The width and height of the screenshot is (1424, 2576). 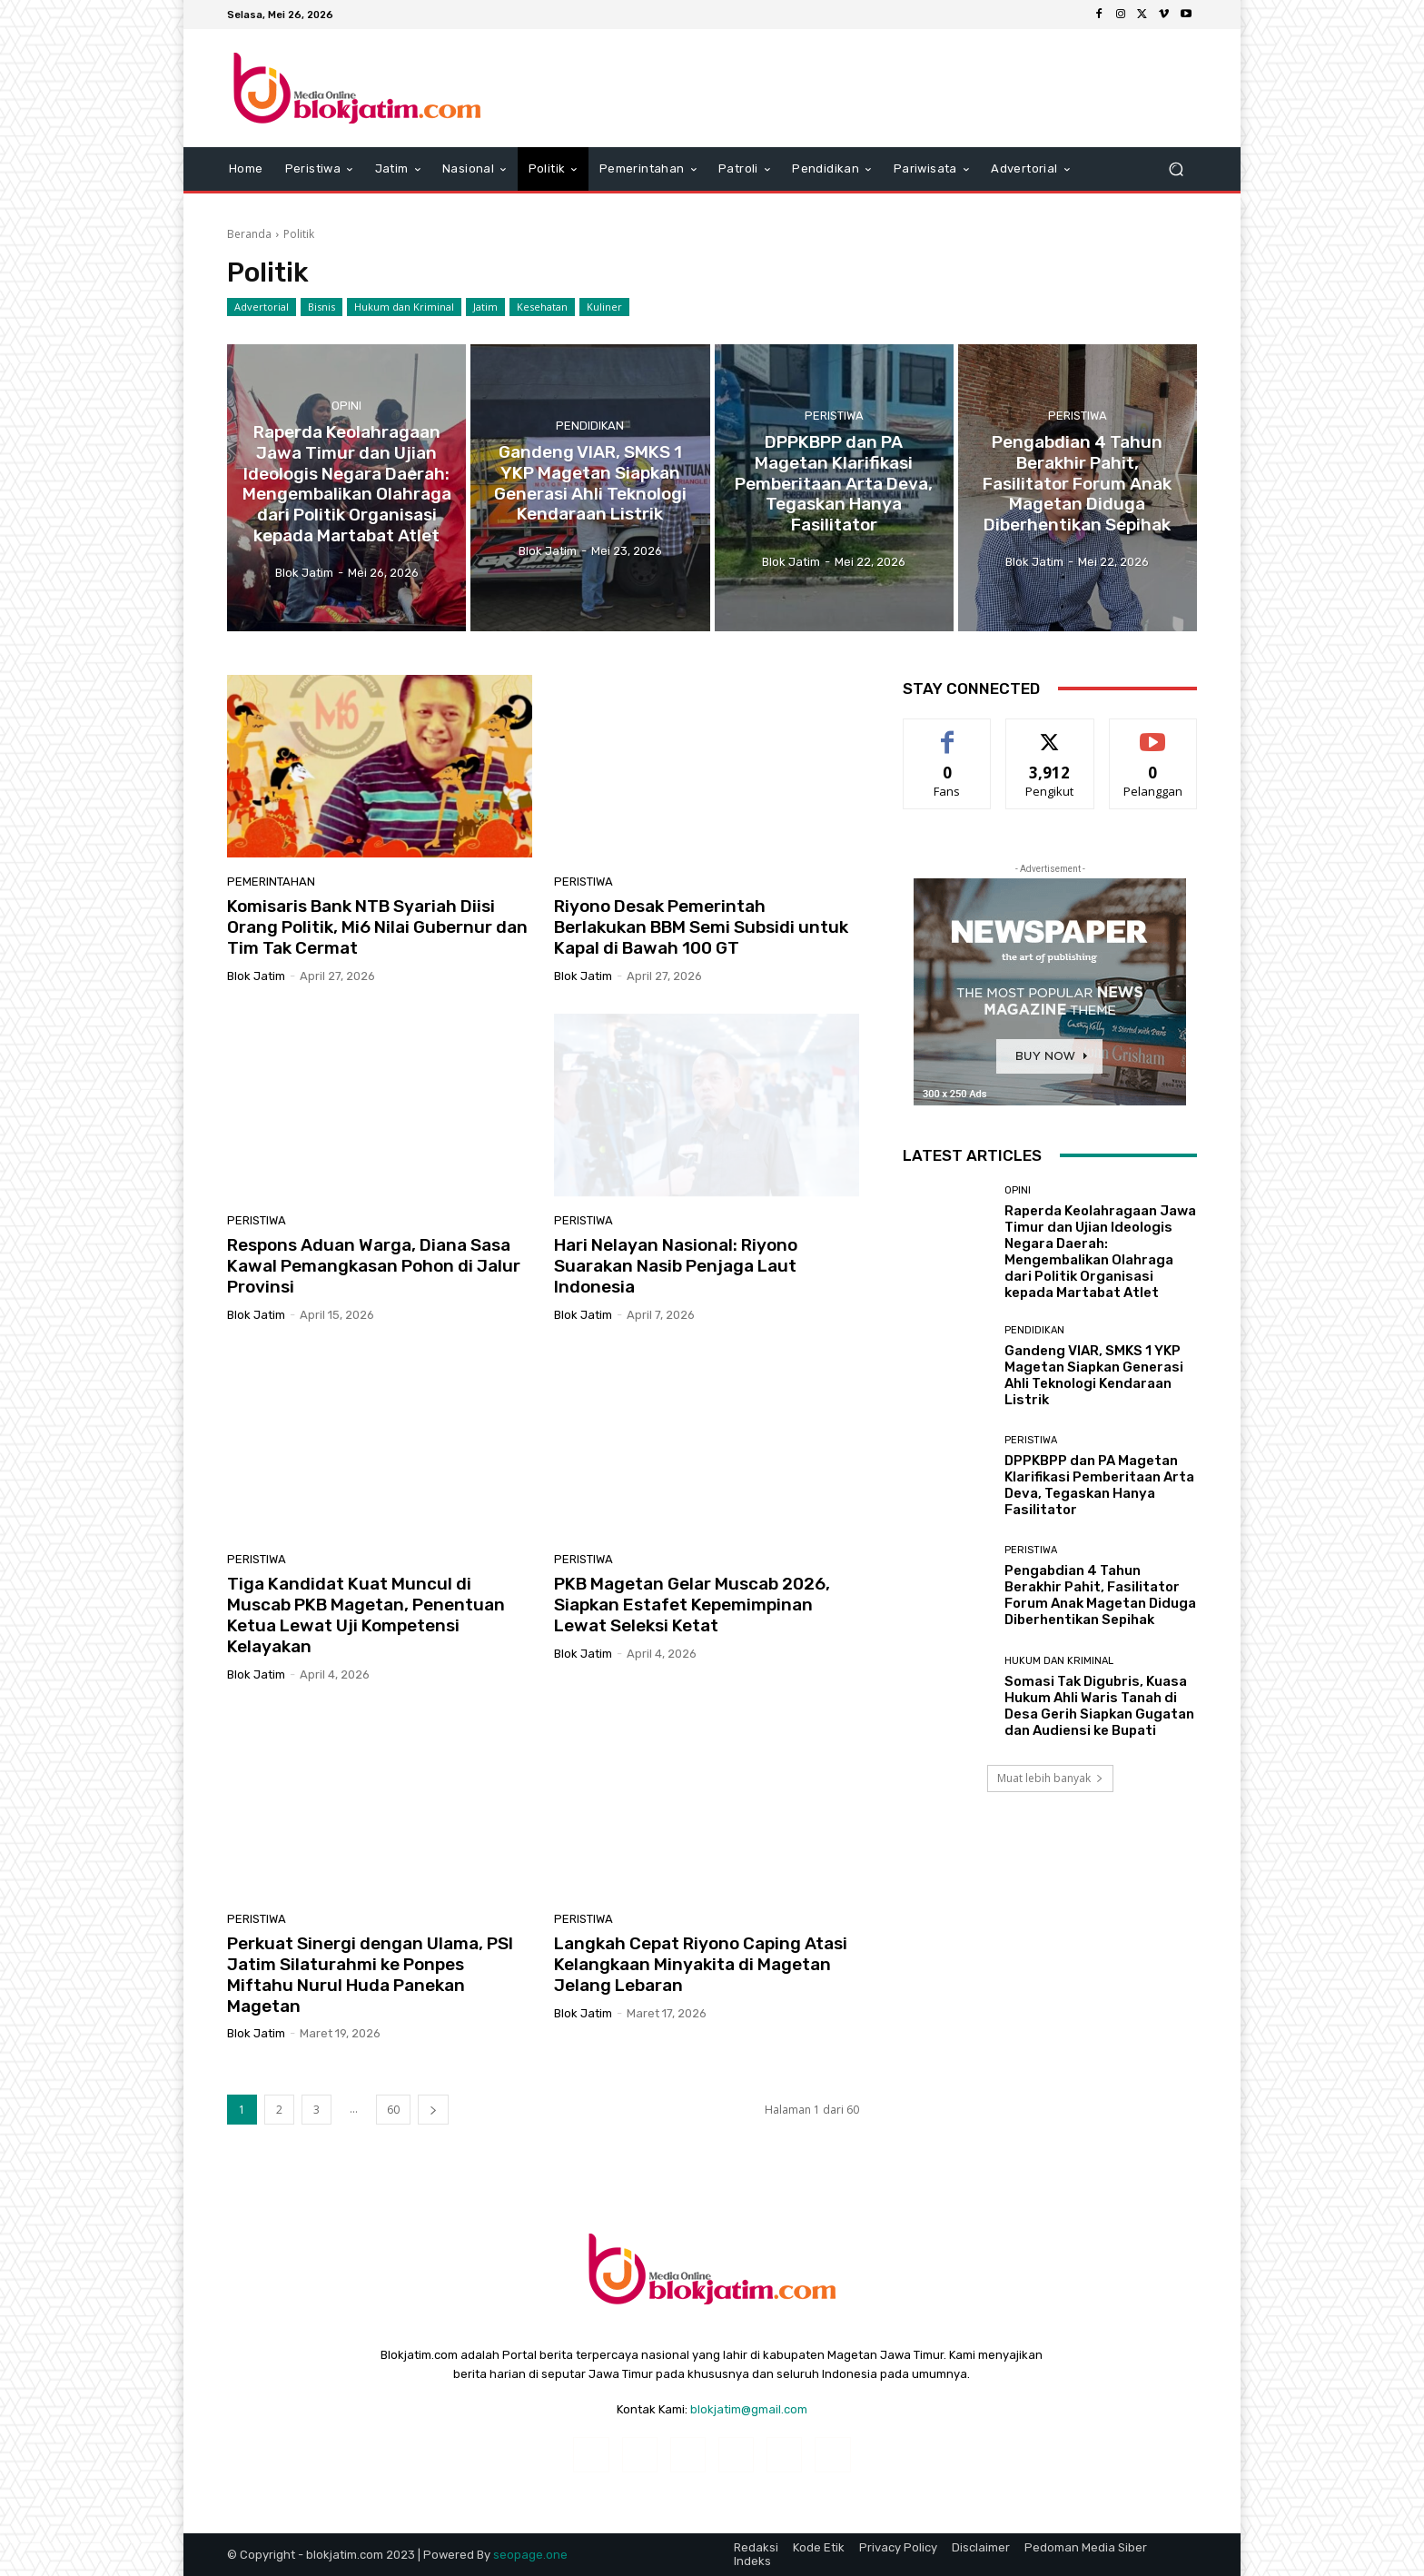 I want to click on Muat lebih banyak, so click(x=1050, y=2078).